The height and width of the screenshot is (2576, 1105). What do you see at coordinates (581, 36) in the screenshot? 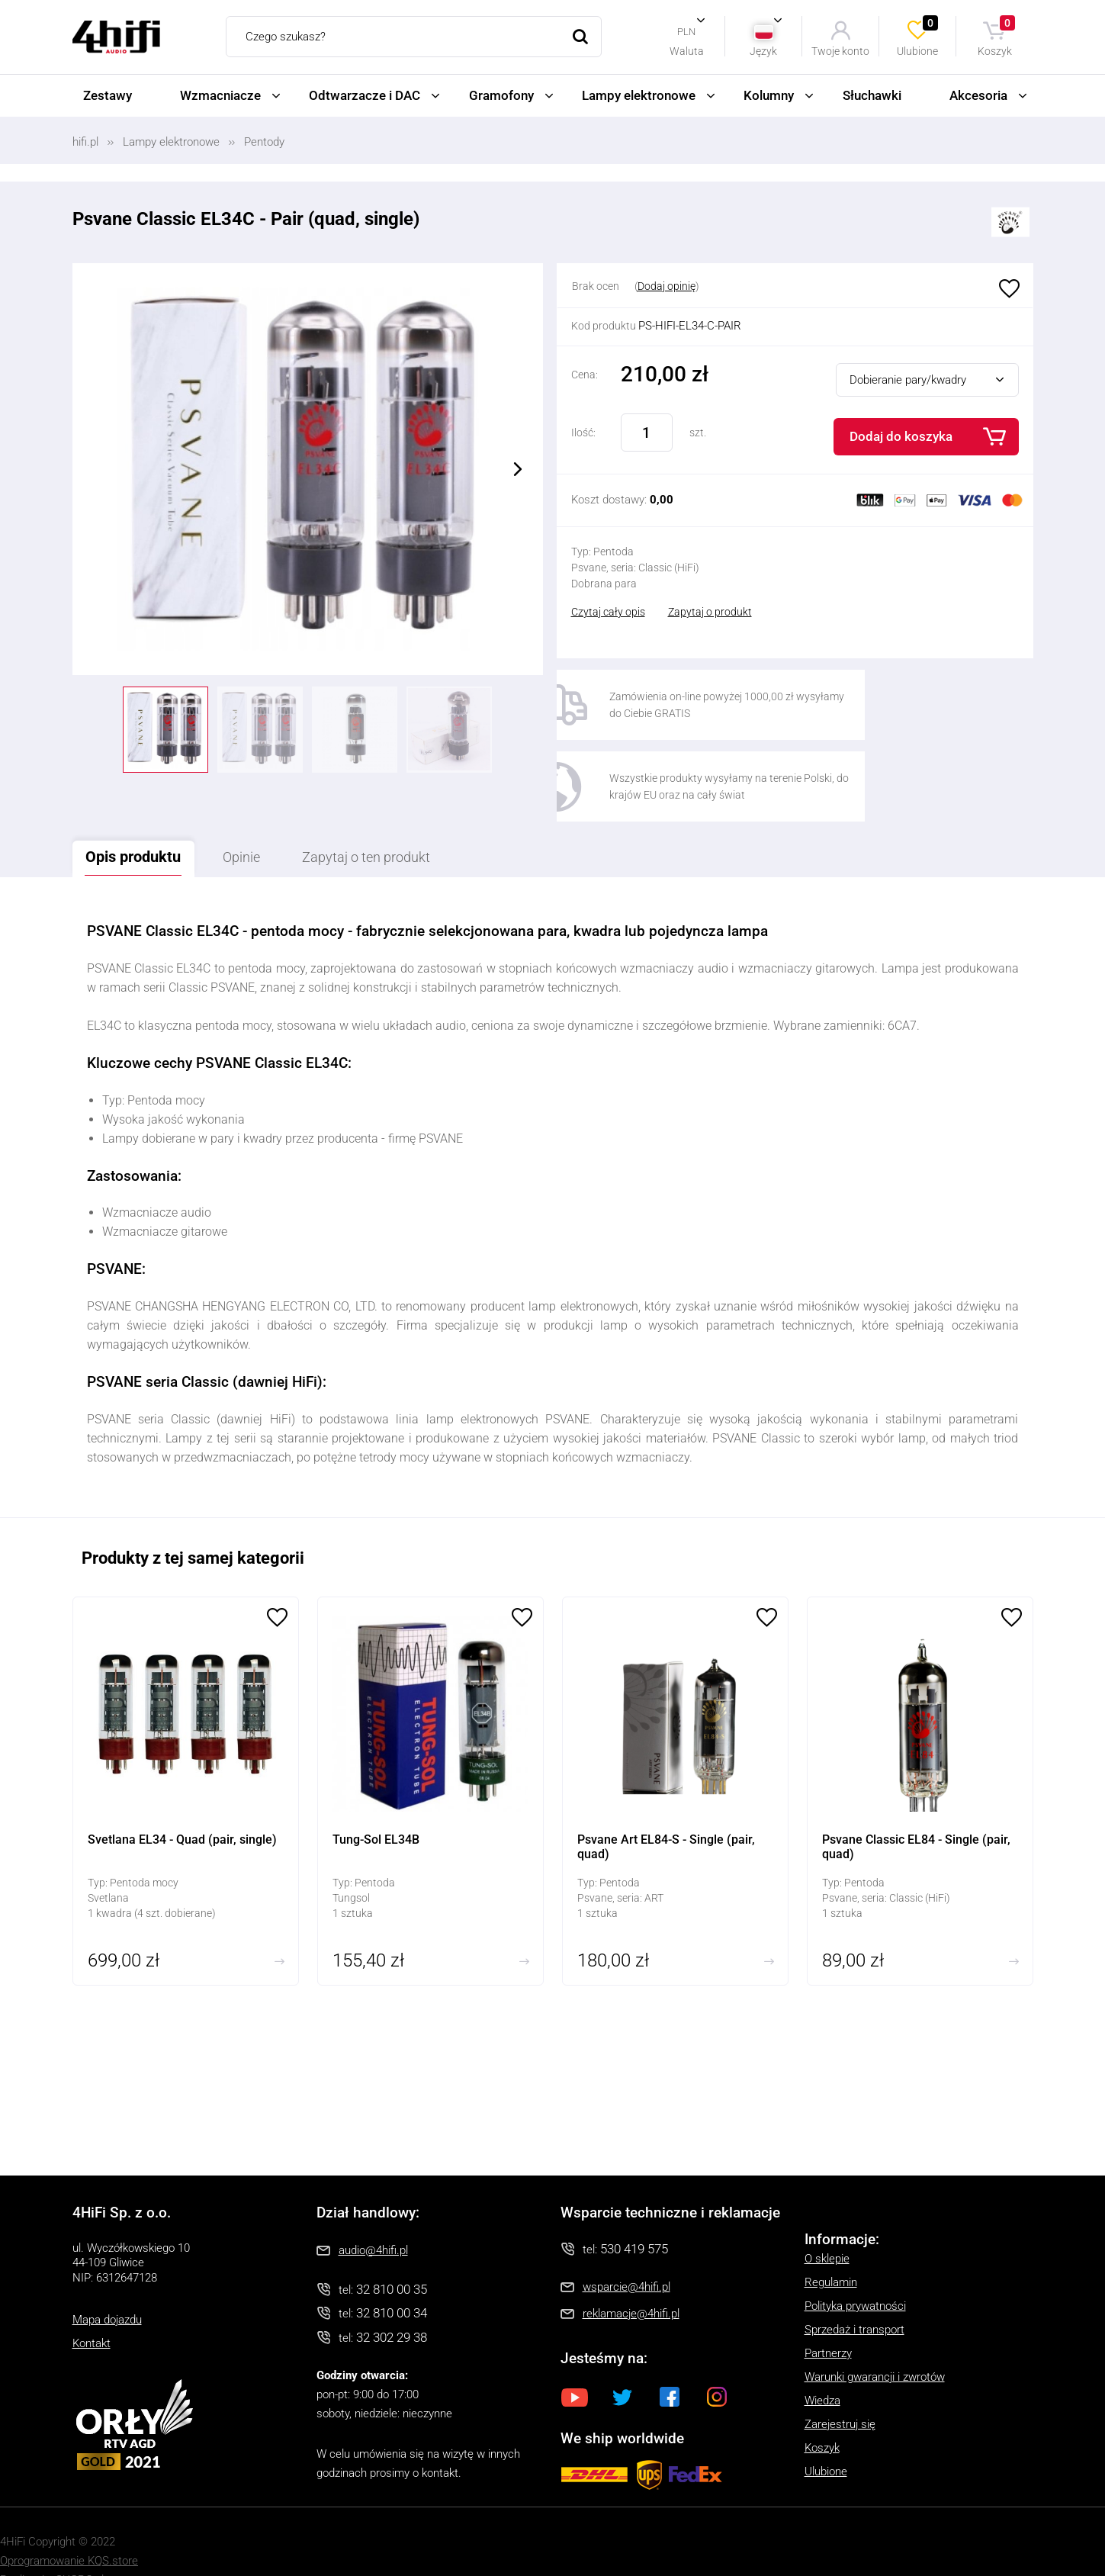
I see `Szukaj` at bounding box center [581, 36].